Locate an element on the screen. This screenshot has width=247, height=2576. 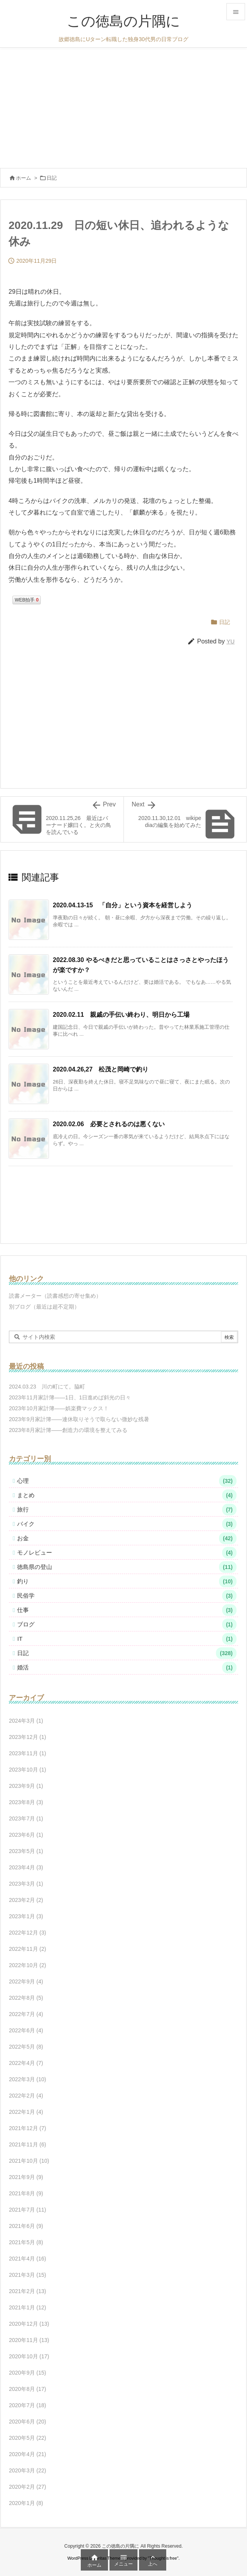
2021年2月 is located at coordinates (27, 2291).